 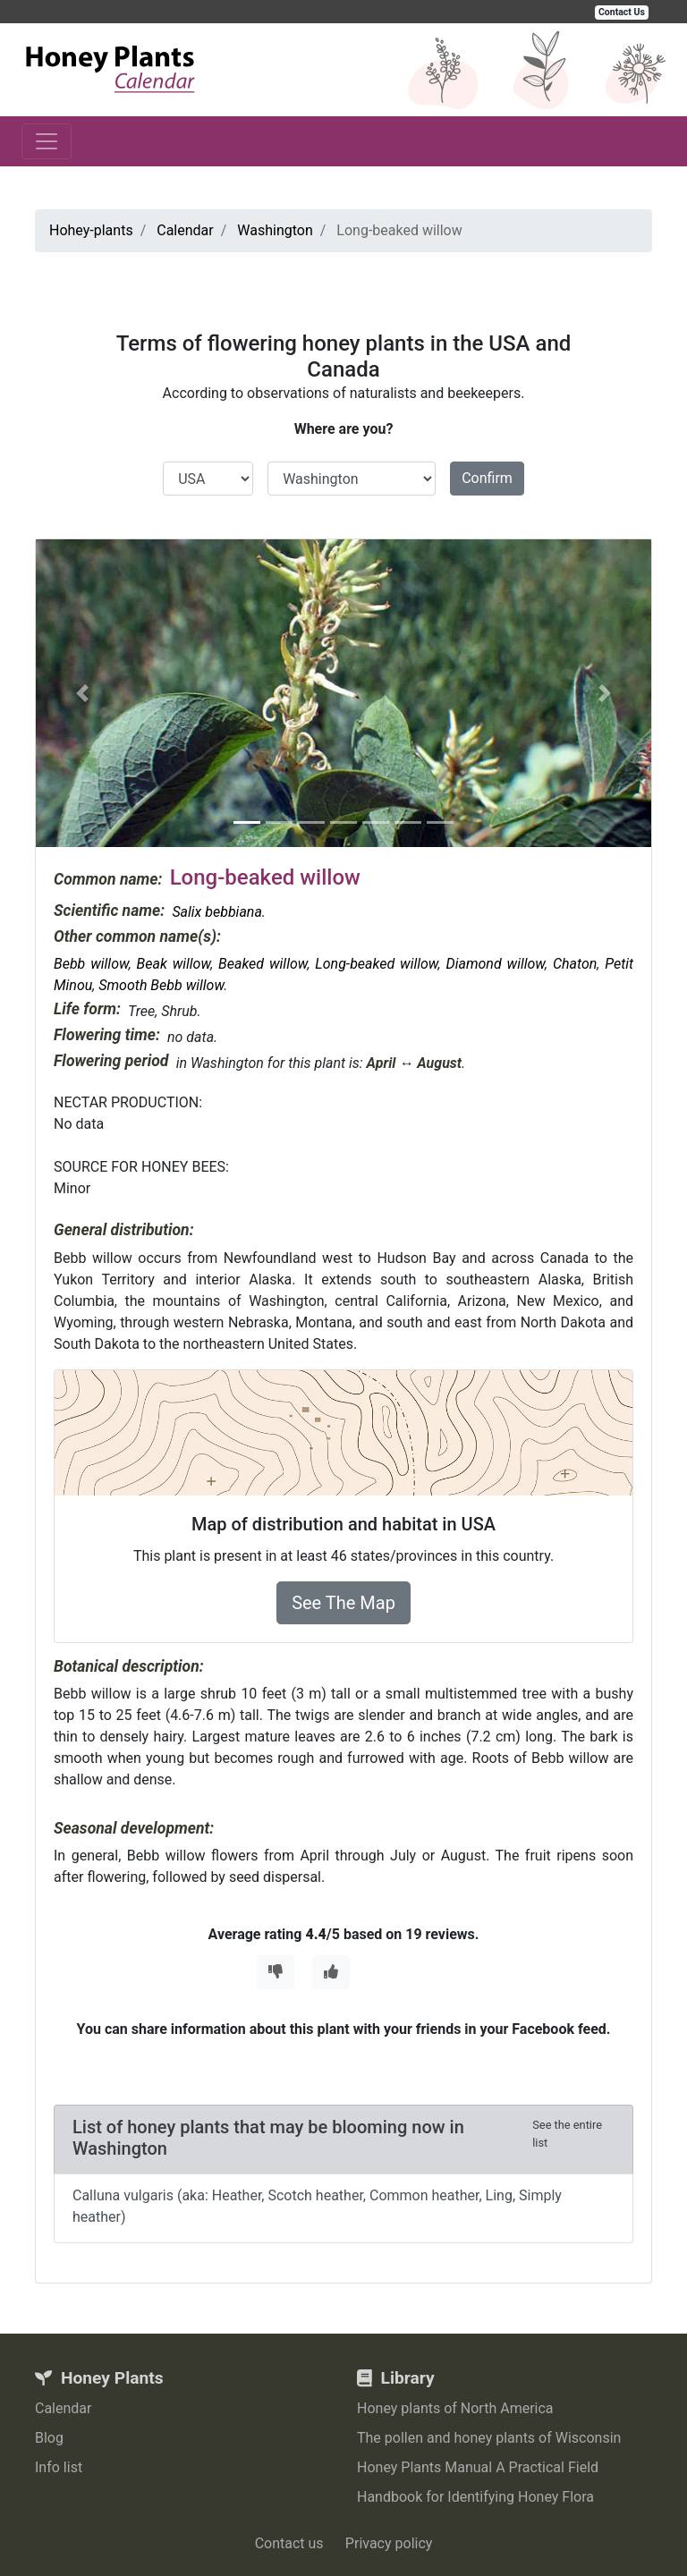 I want to click on [Thumbs Down], so click(x=275, y=1972).